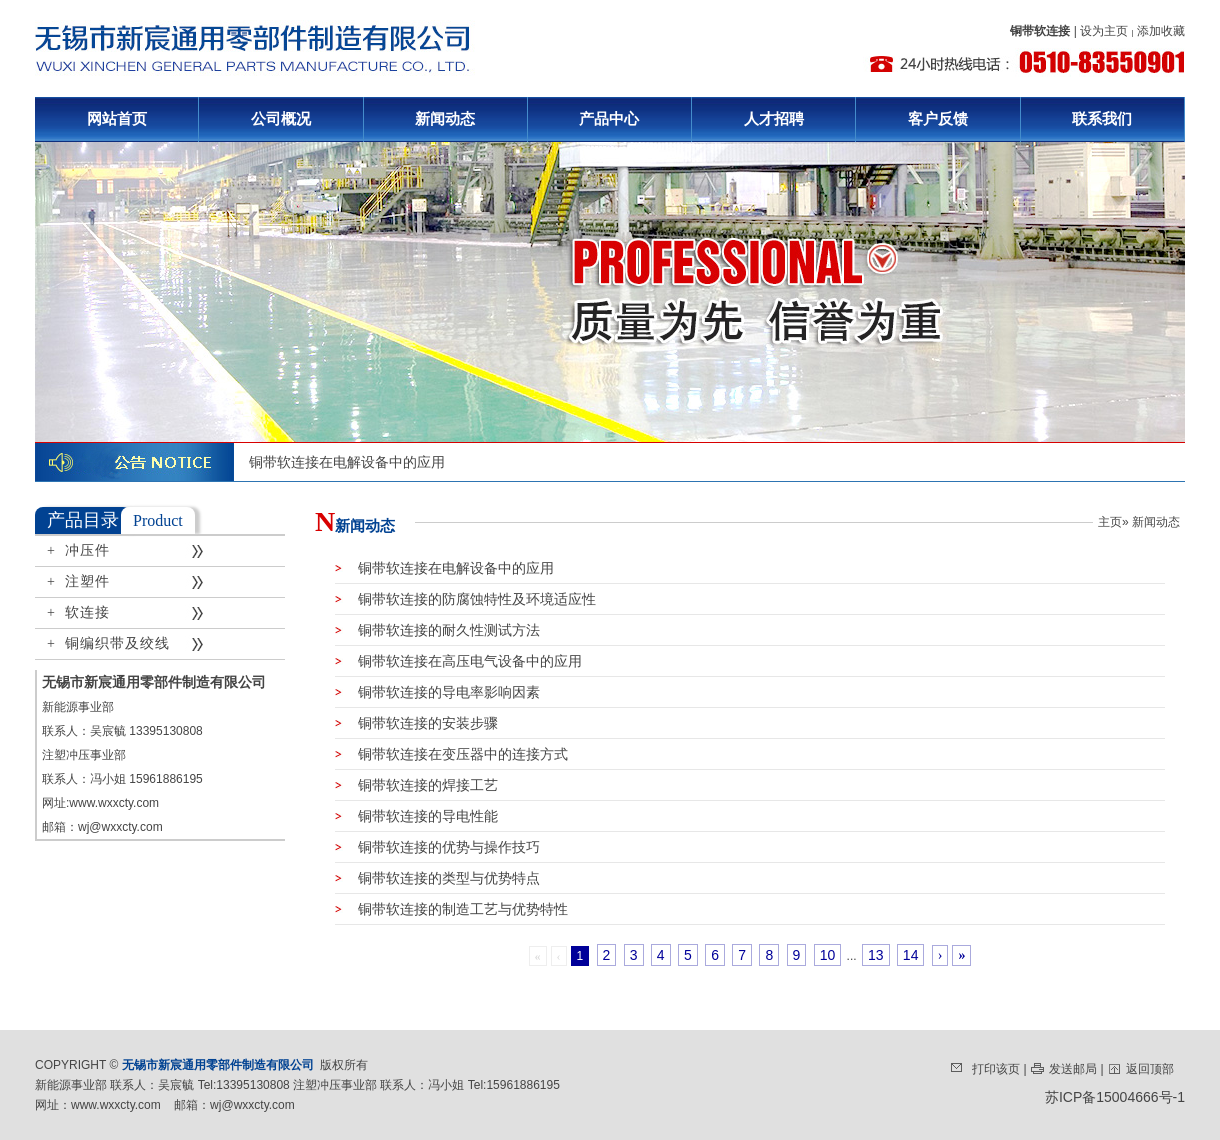 The image size is (1220, 1140). I want to click on + 冲压件, so click(78, 550).